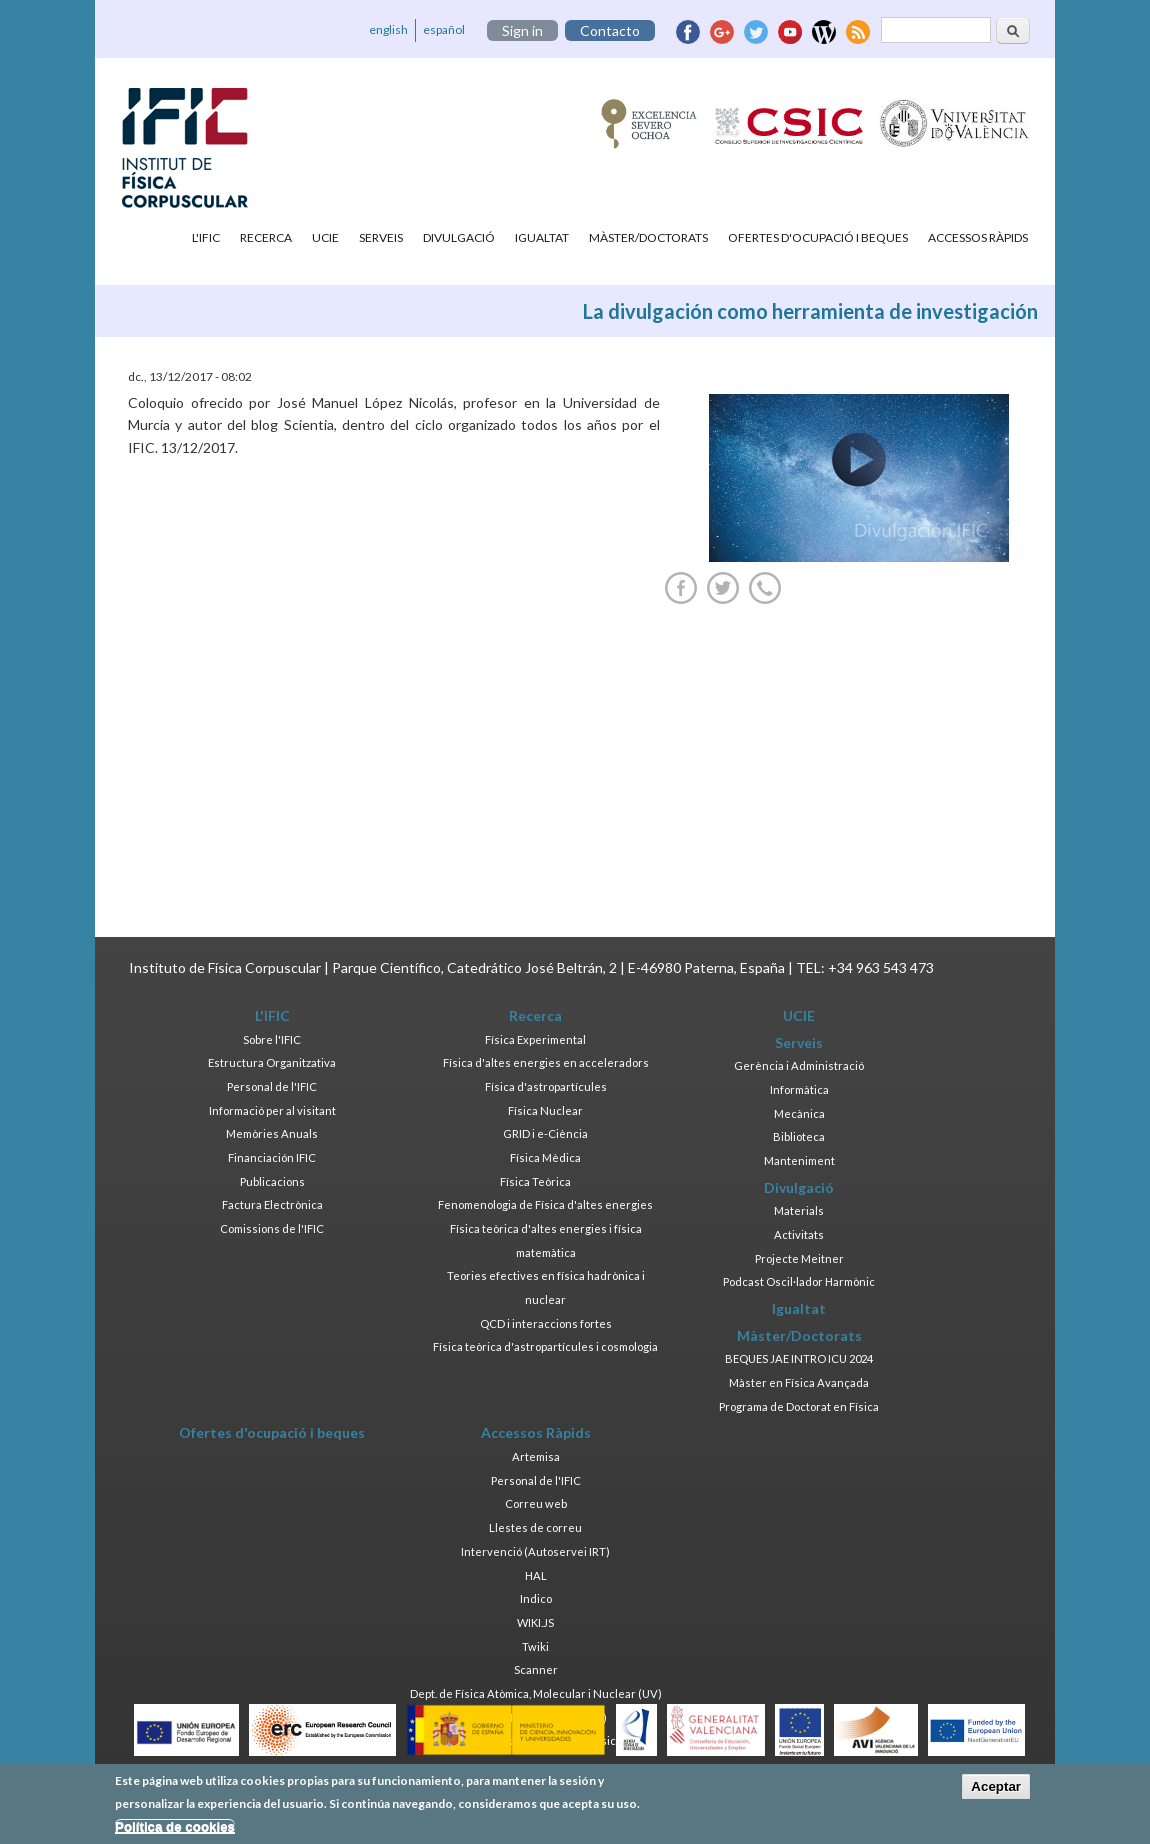 The height and width of the screenshot is (1844, 1150). Describe the element at coordinates (799, 1406) in the screenshot. I see `Programa de Doctorat en Física` at that location.